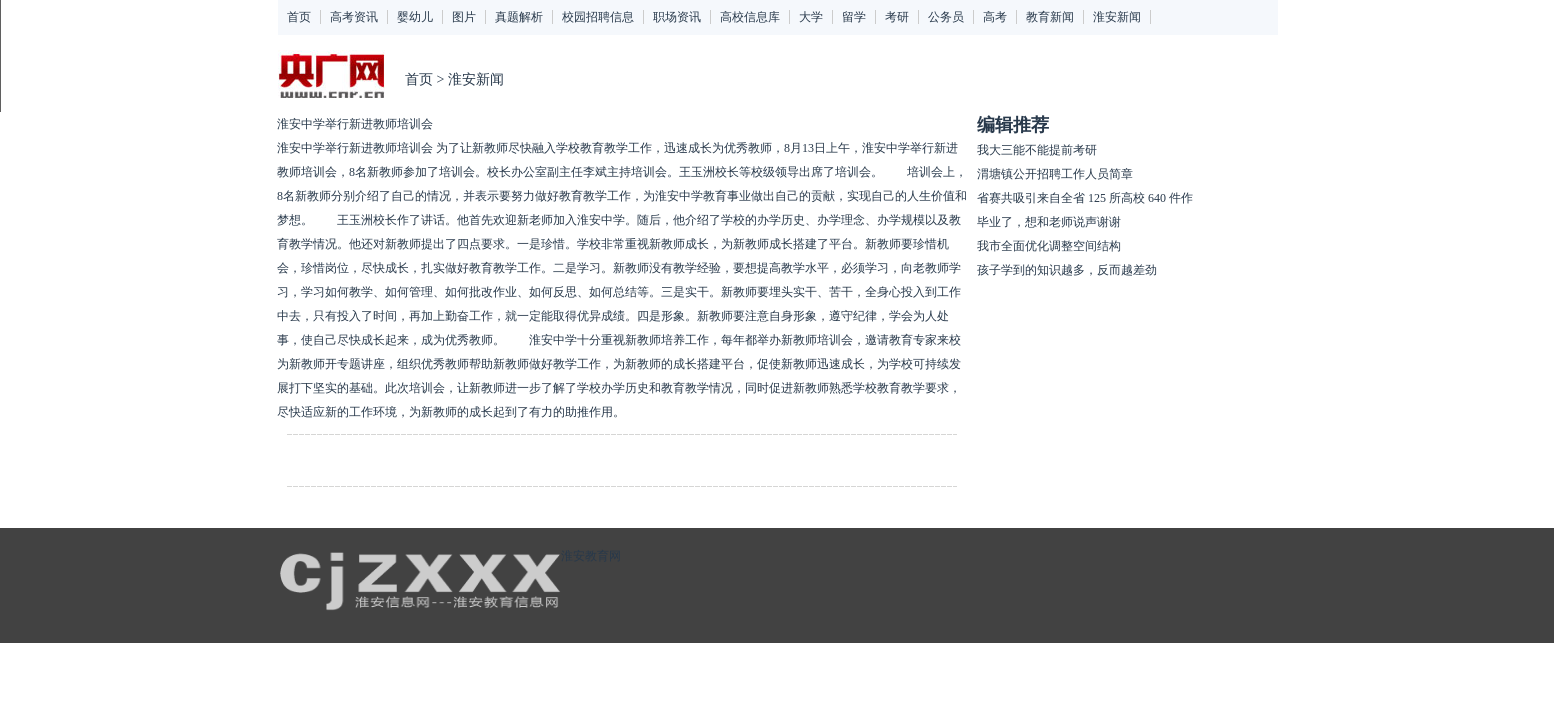 The image size is (1554, 720). Describe the element at coordinates (854, 17) in the screenshot. I see `留学` at that location.